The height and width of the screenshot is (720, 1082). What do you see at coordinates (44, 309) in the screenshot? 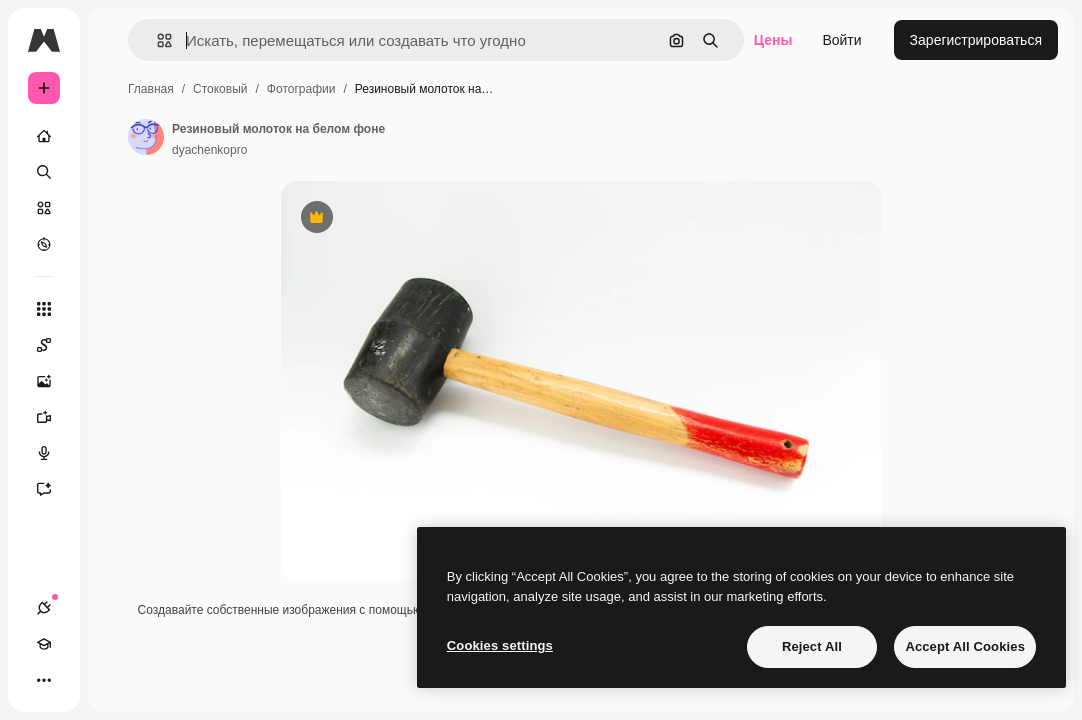
I see `[Все инструменты]` at bounding box center [44, 309].